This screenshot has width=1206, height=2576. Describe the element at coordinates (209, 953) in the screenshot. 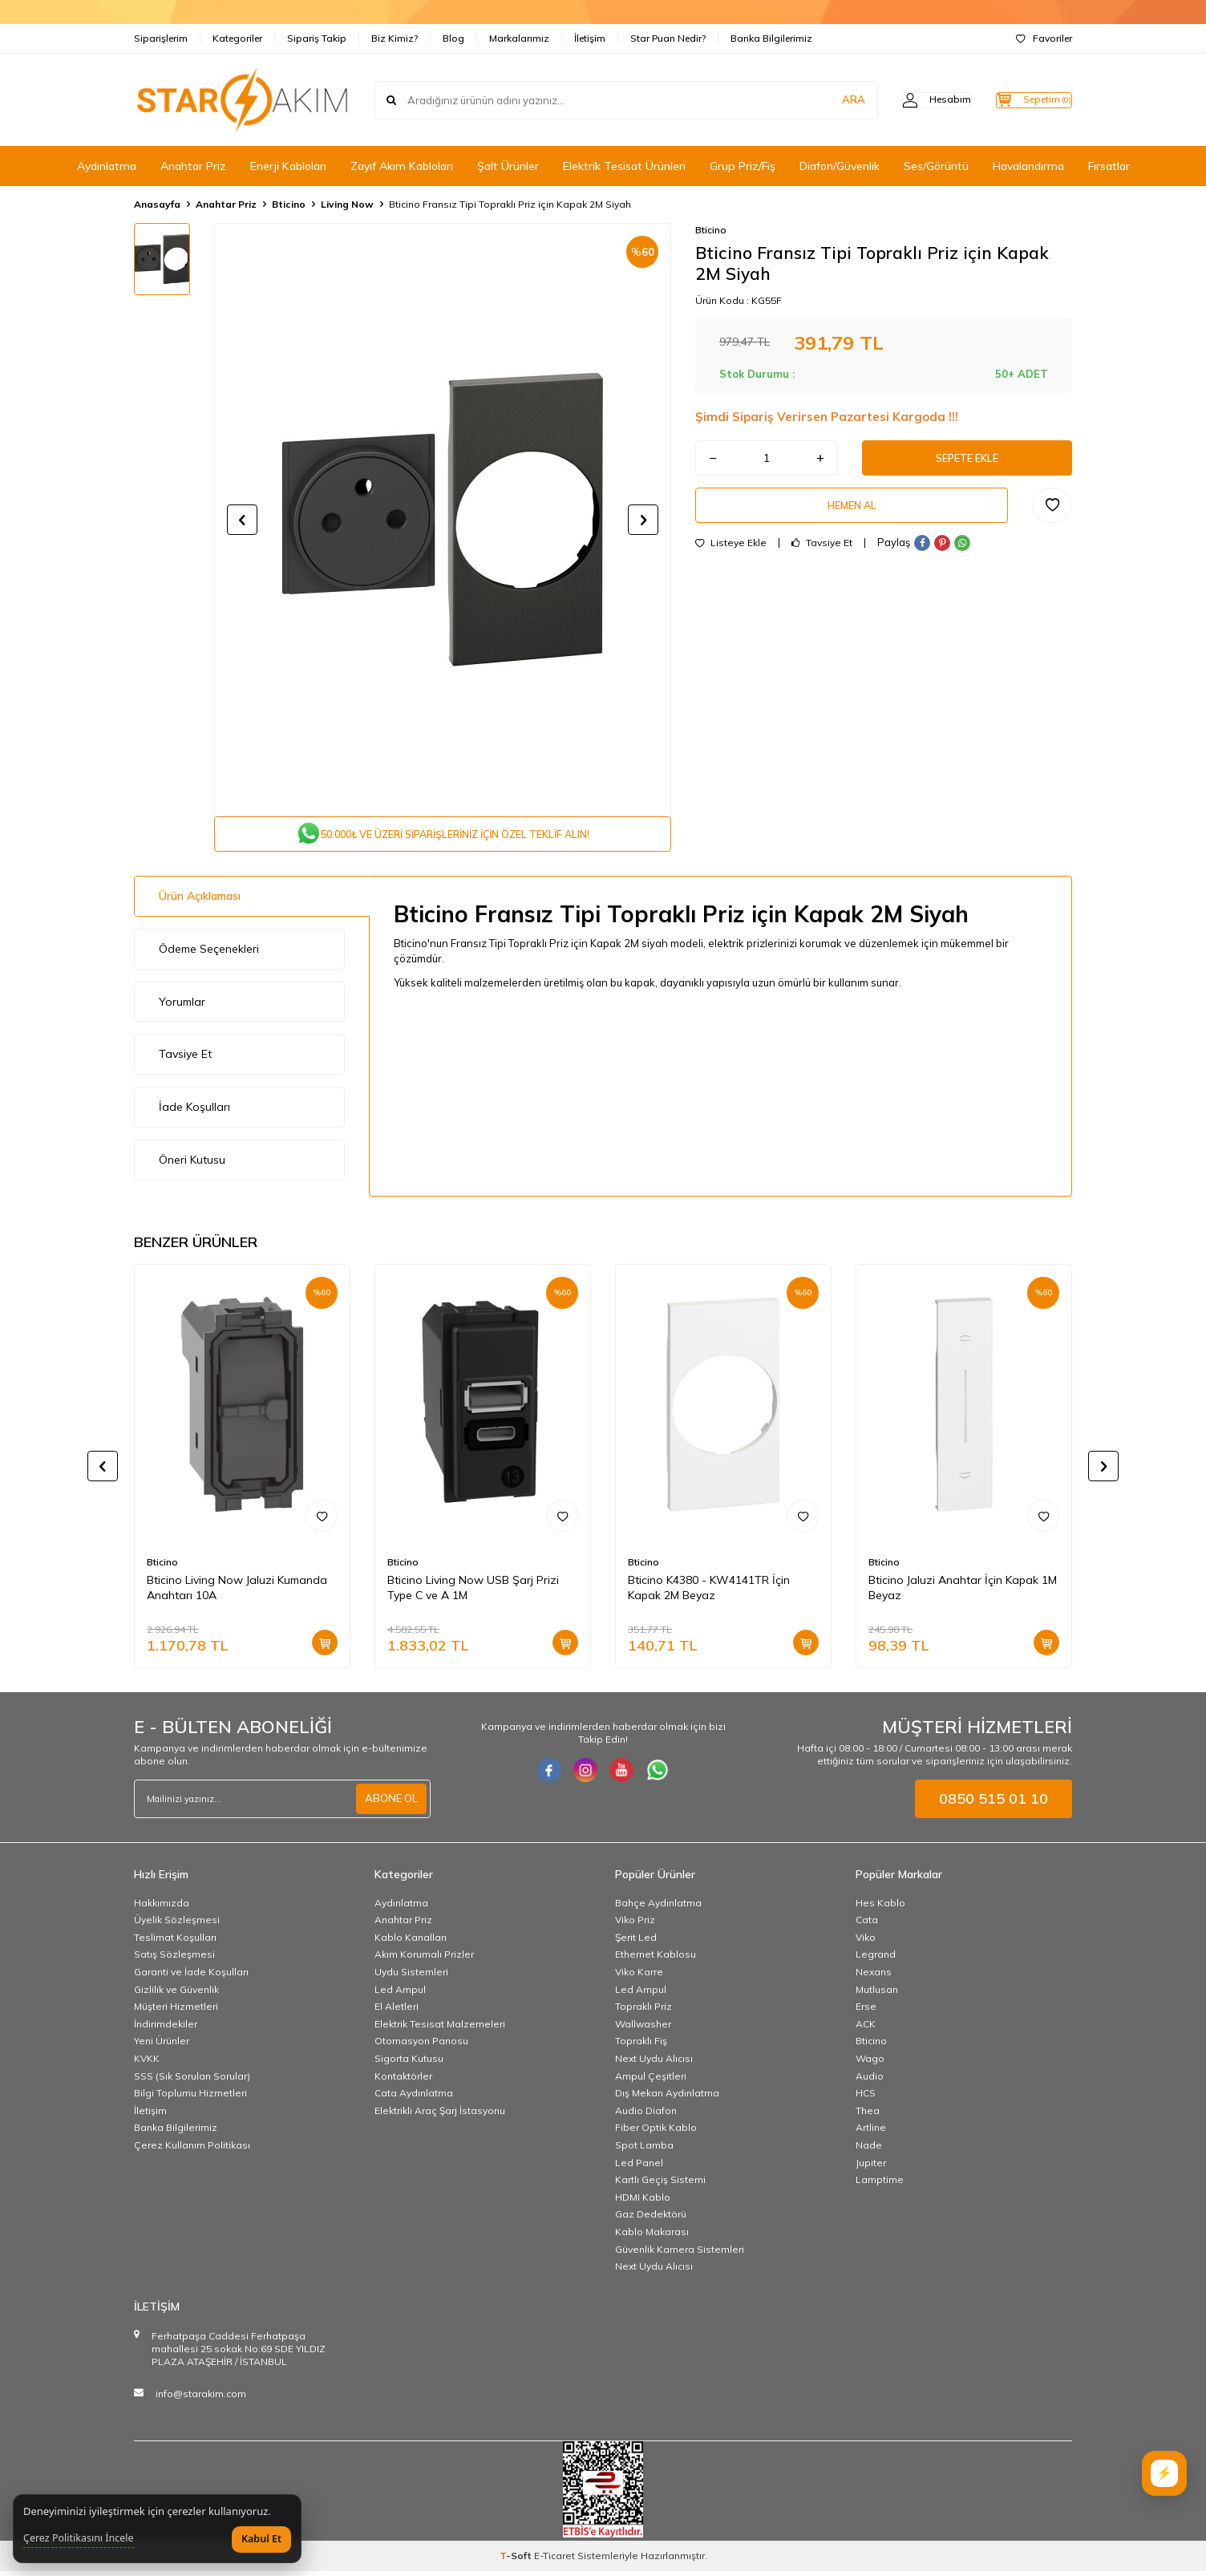

I see `Ödeme Seçenekleri` at that location.